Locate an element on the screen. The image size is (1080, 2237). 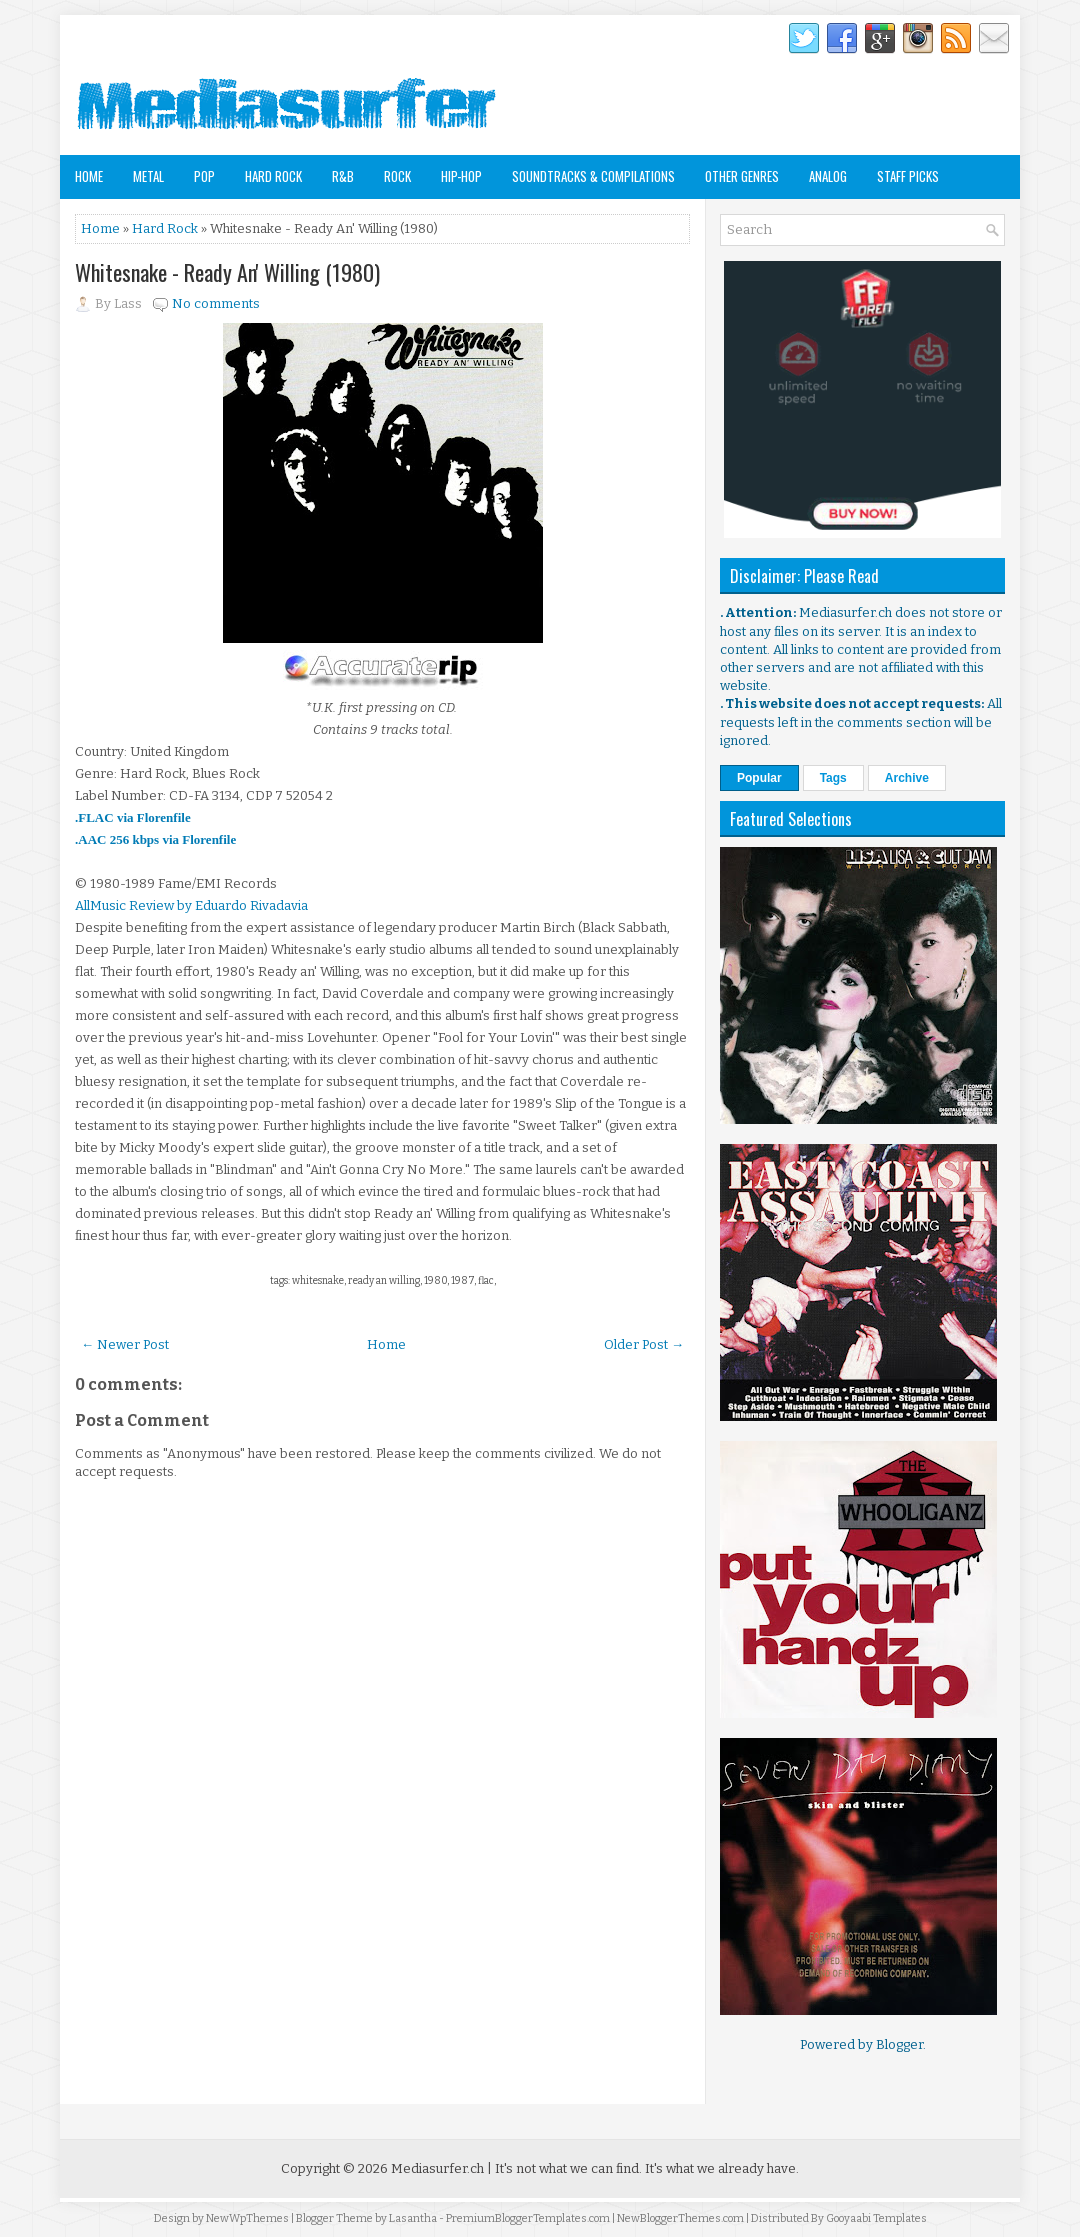
Gooyaabi Templates is located at coordinates (876, 2218).